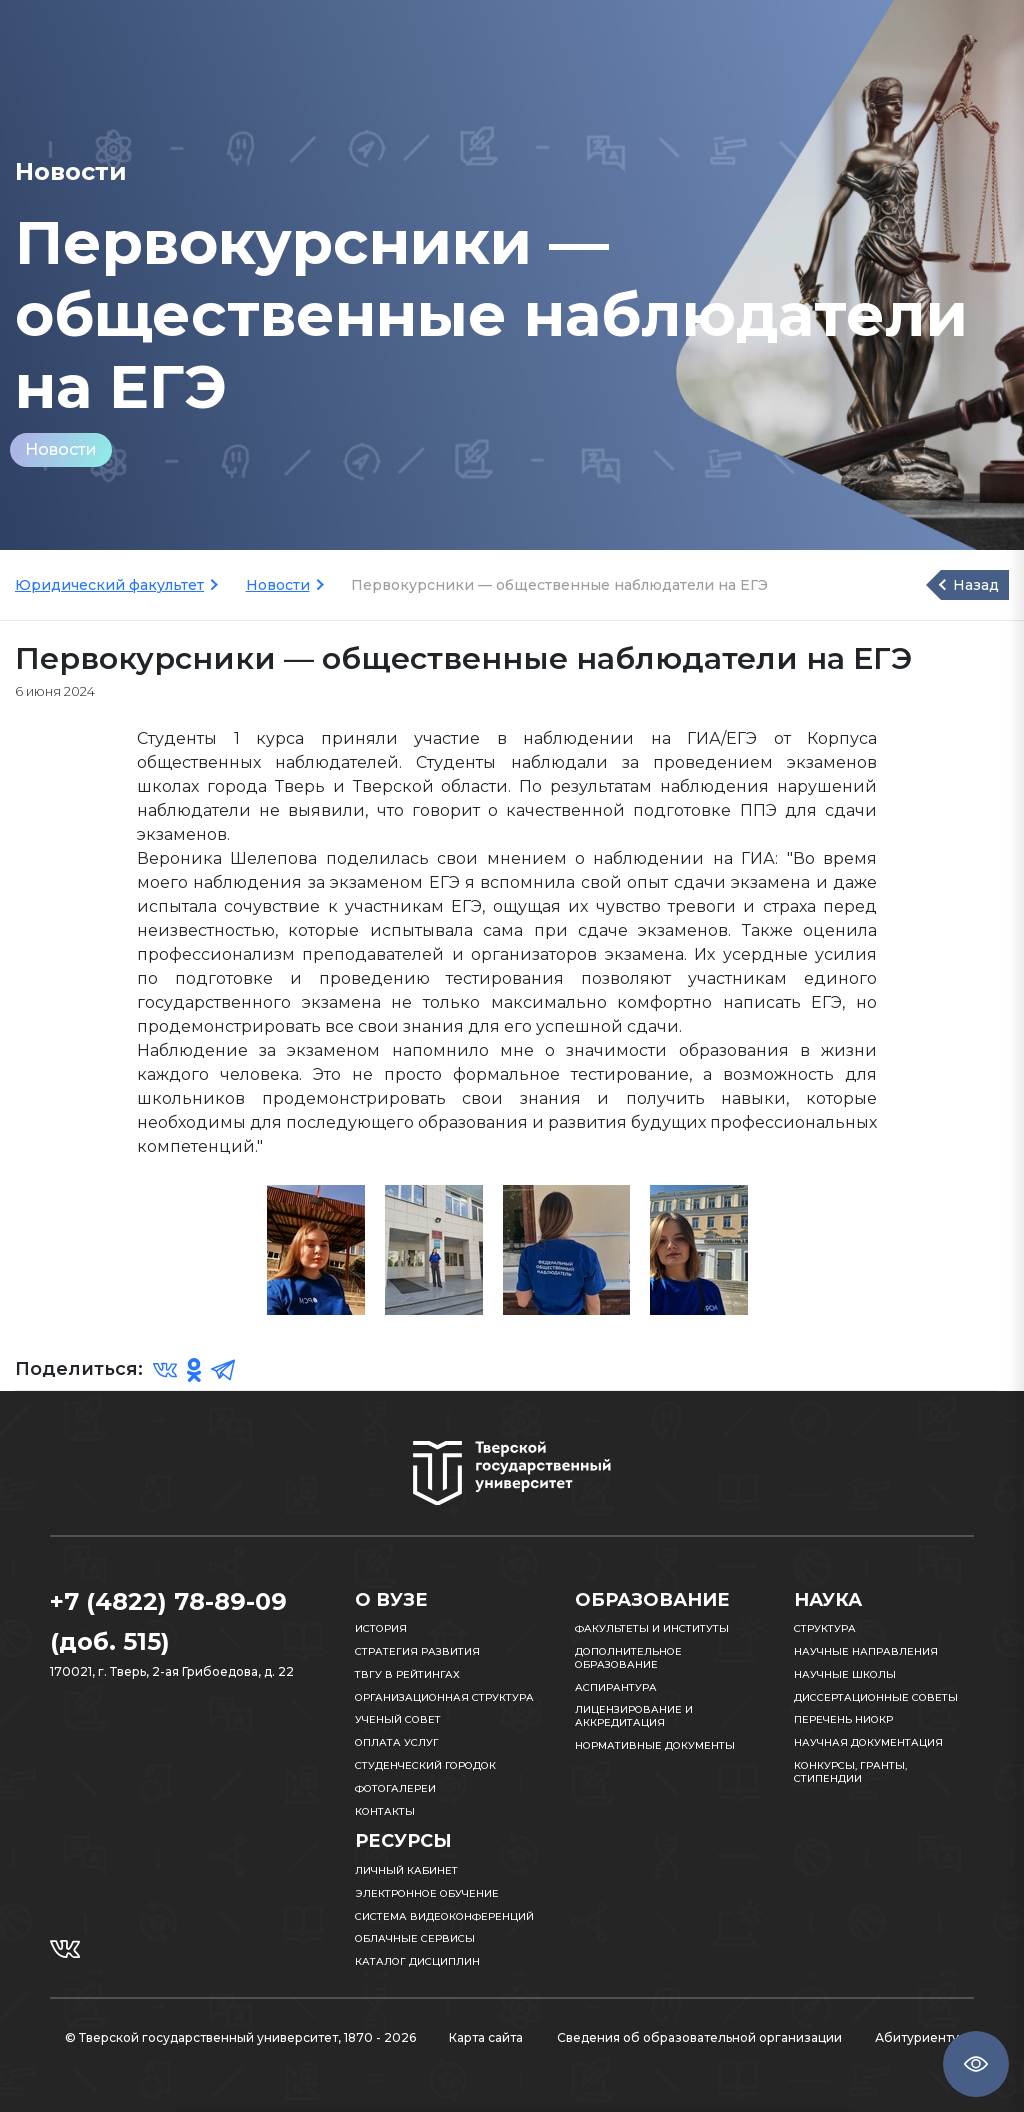 This screenshot has width=1024, height=2112. I want to click on Конкурсы, гранты, стипендии, so click(850, 1772).